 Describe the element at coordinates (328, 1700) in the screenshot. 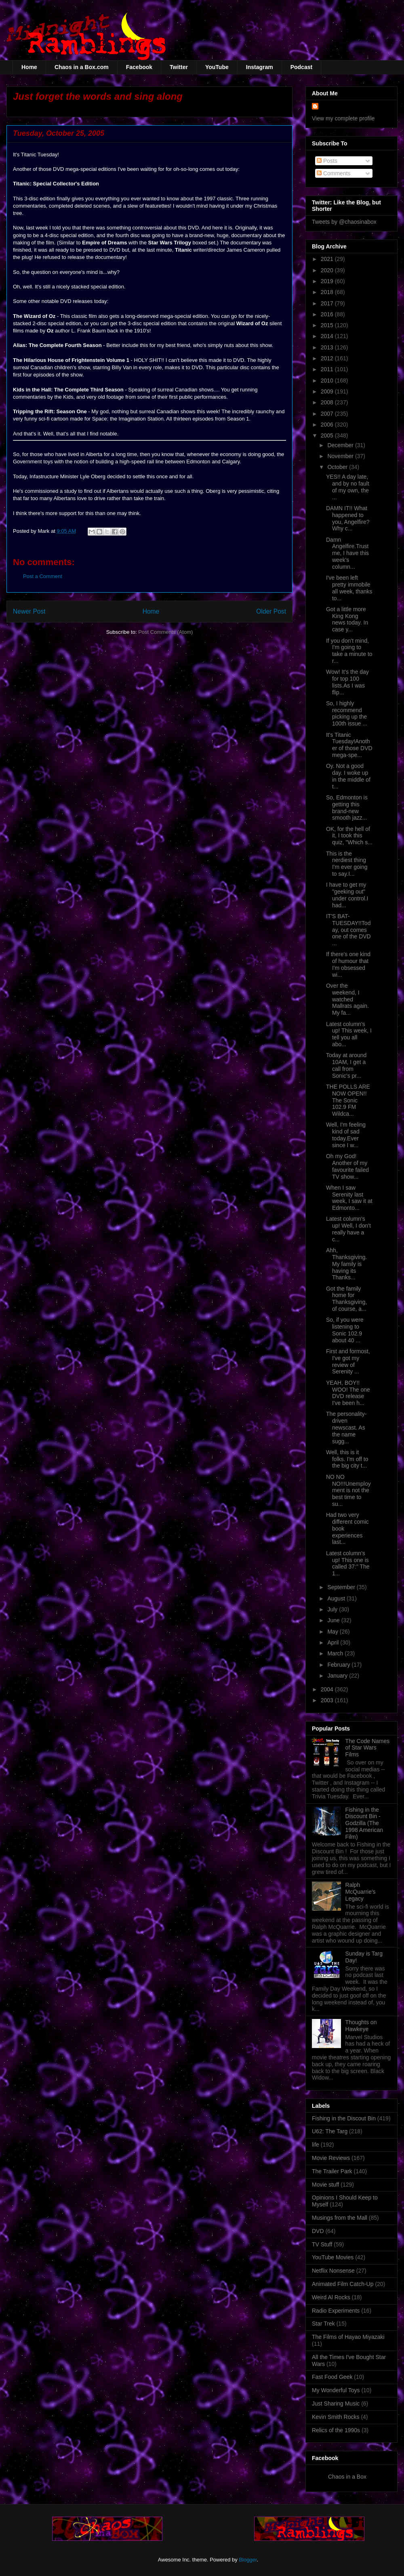

I see `2003` at that location.